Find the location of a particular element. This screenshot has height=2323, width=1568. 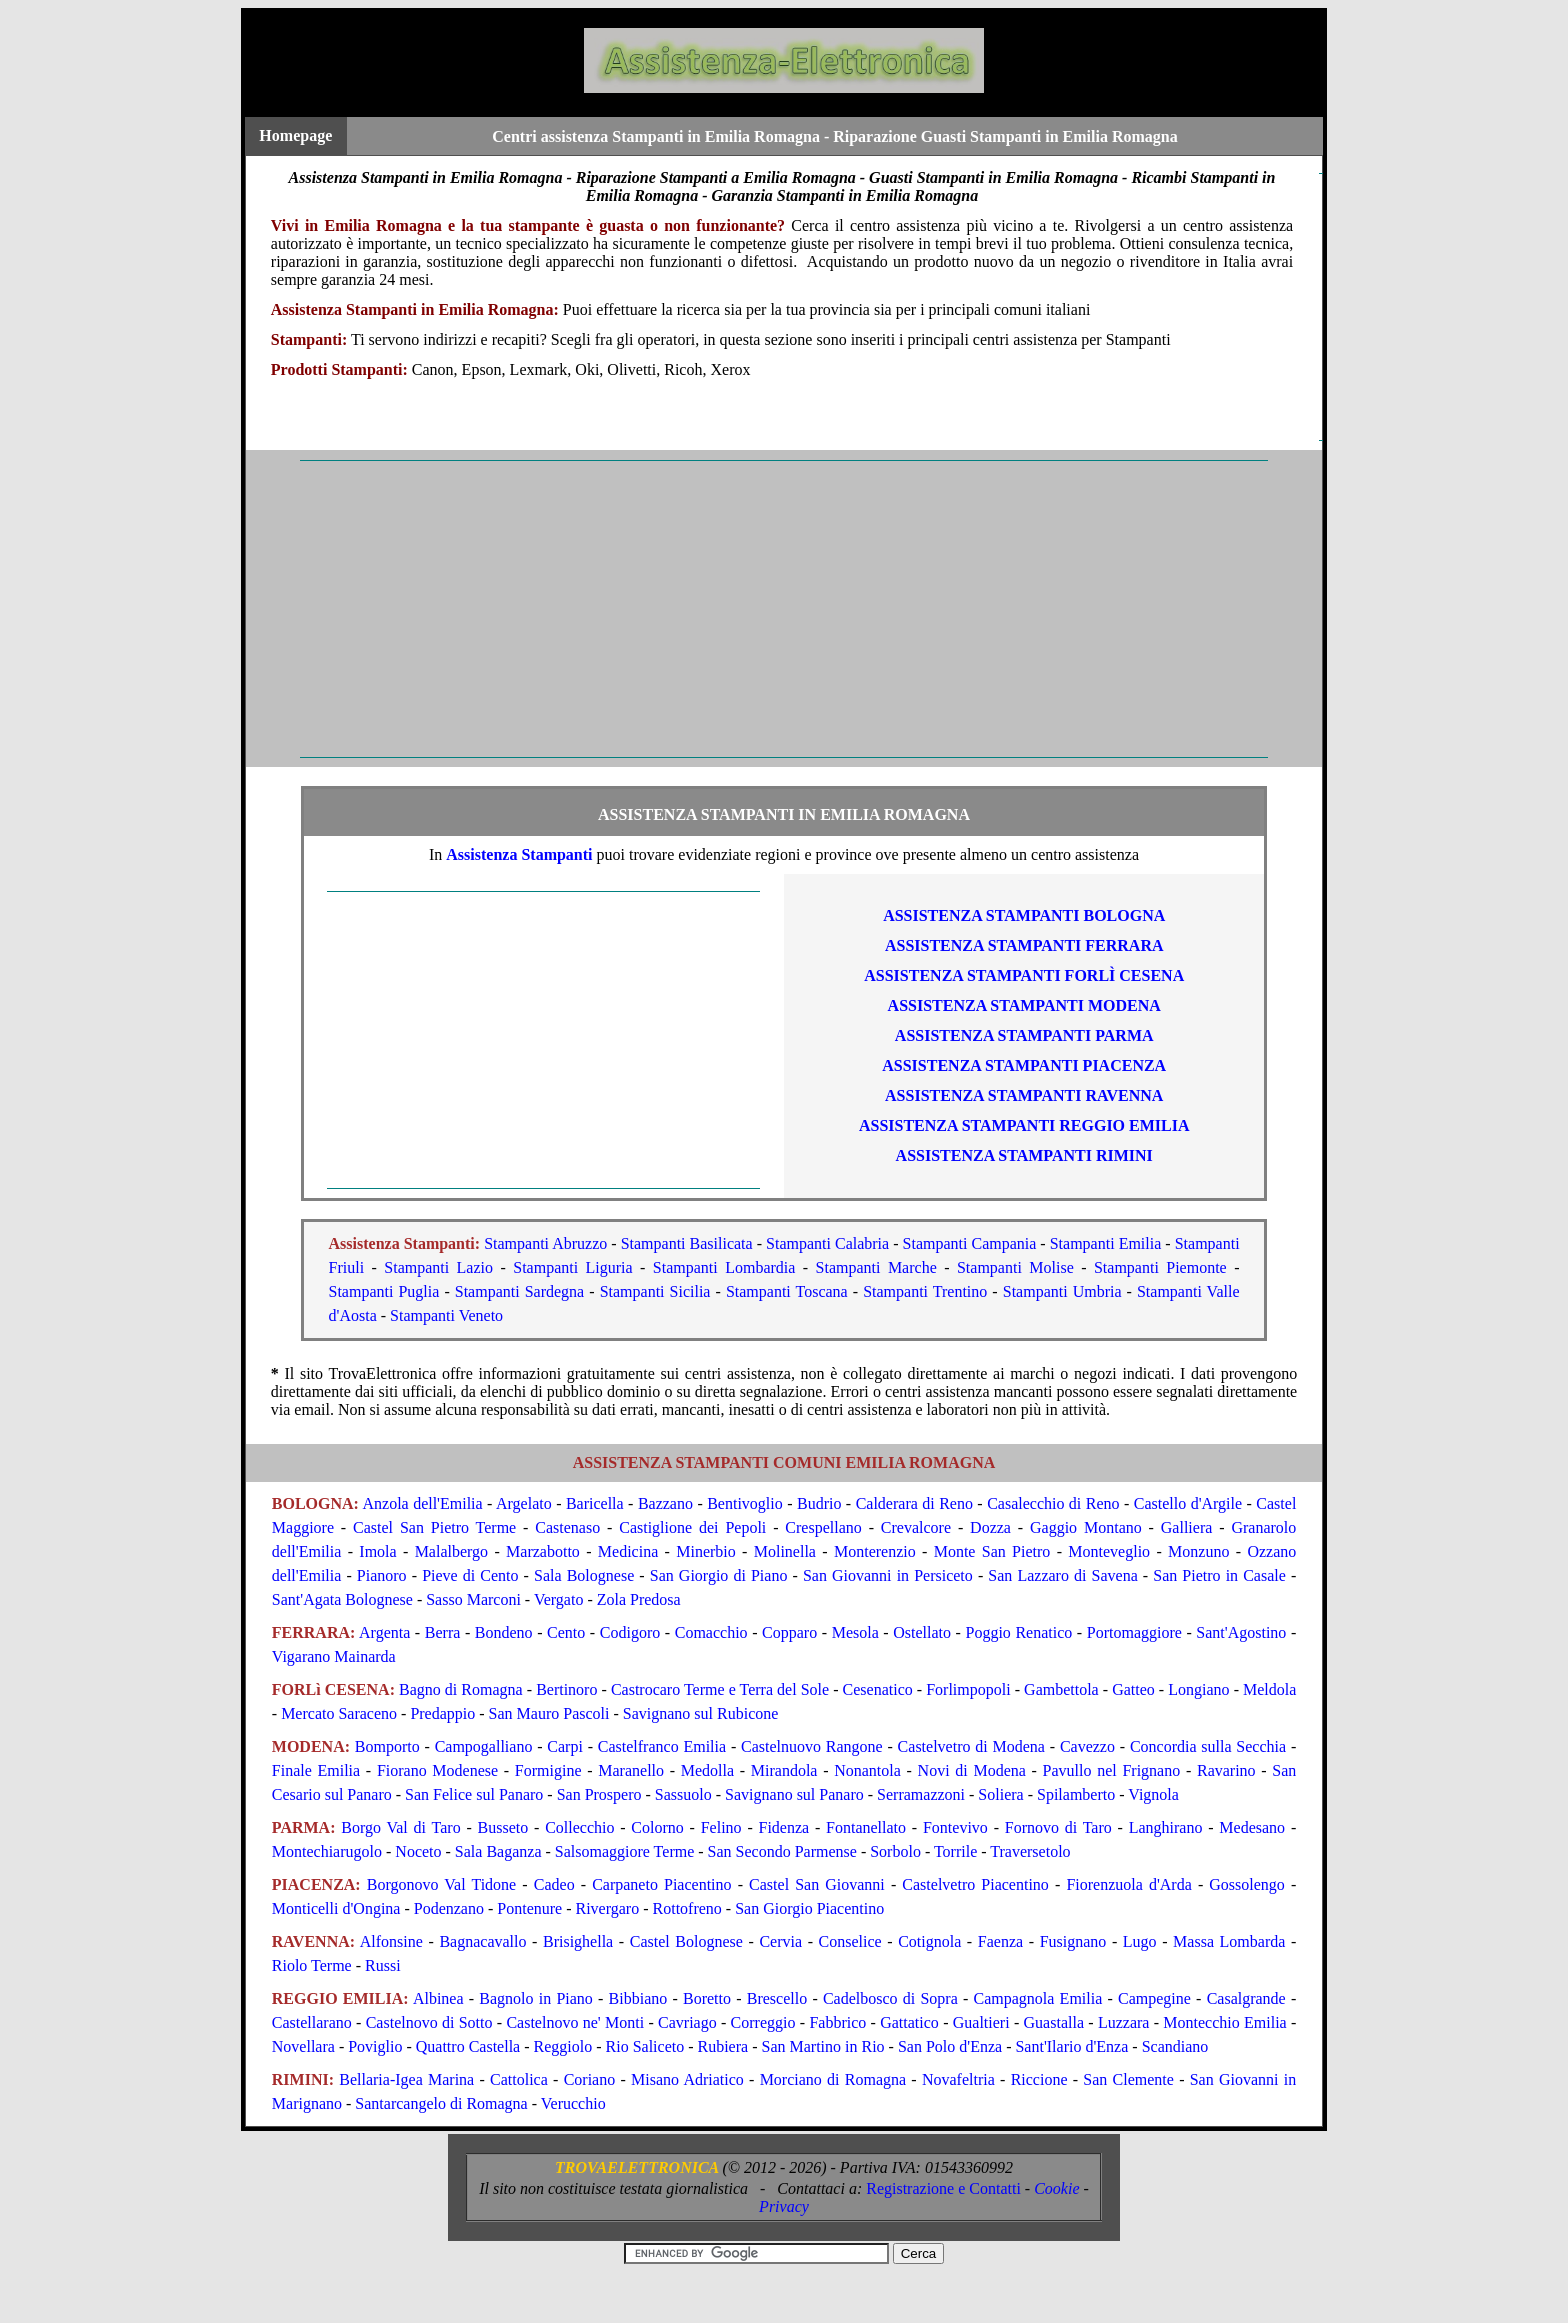

Sorbolo is located at coordinates (895, 1851).